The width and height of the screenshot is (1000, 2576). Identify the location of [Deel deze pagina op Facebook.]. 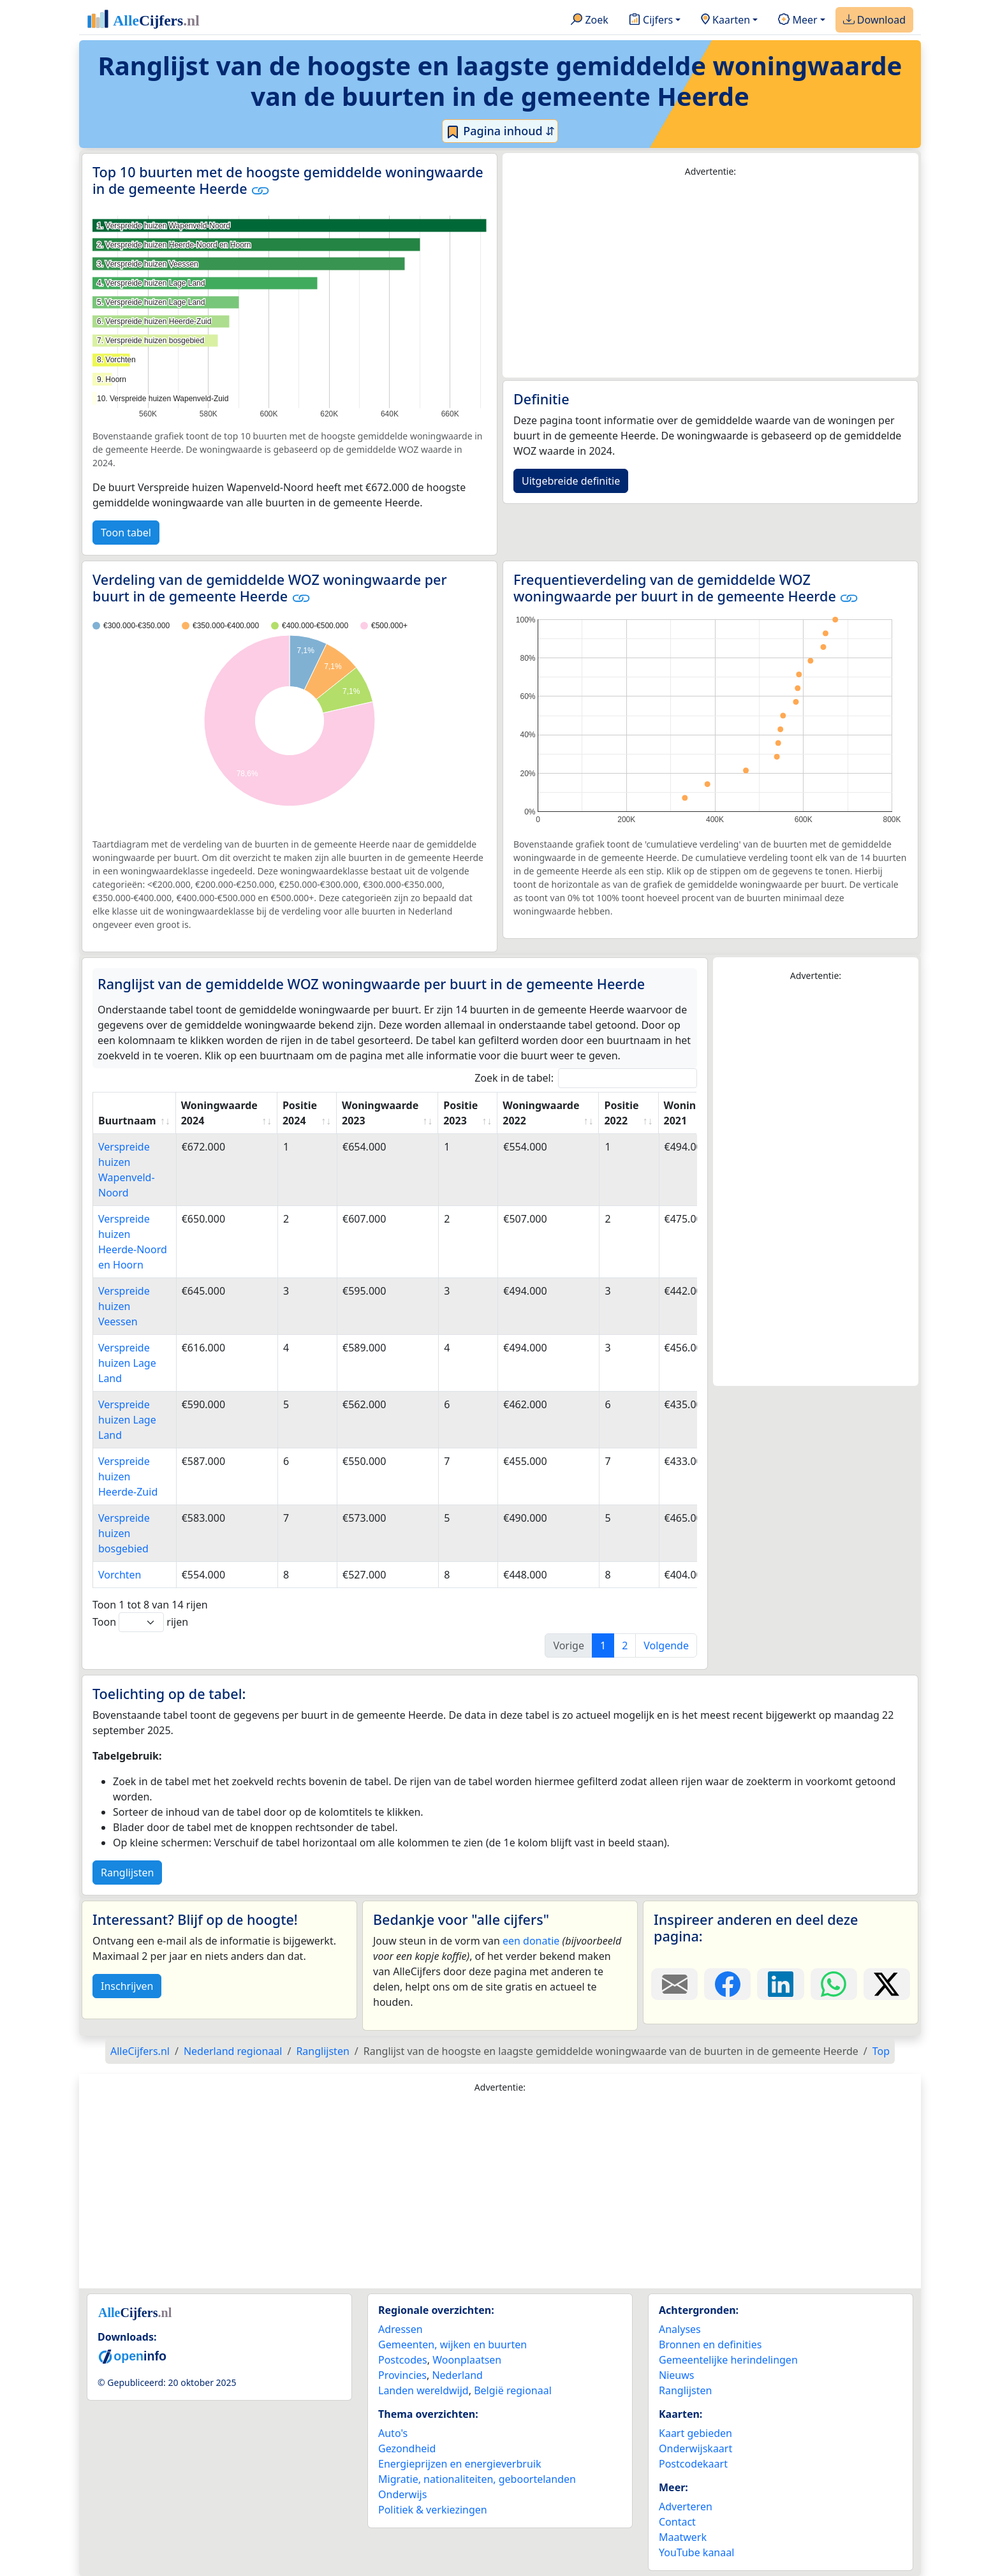
(727, 1984).